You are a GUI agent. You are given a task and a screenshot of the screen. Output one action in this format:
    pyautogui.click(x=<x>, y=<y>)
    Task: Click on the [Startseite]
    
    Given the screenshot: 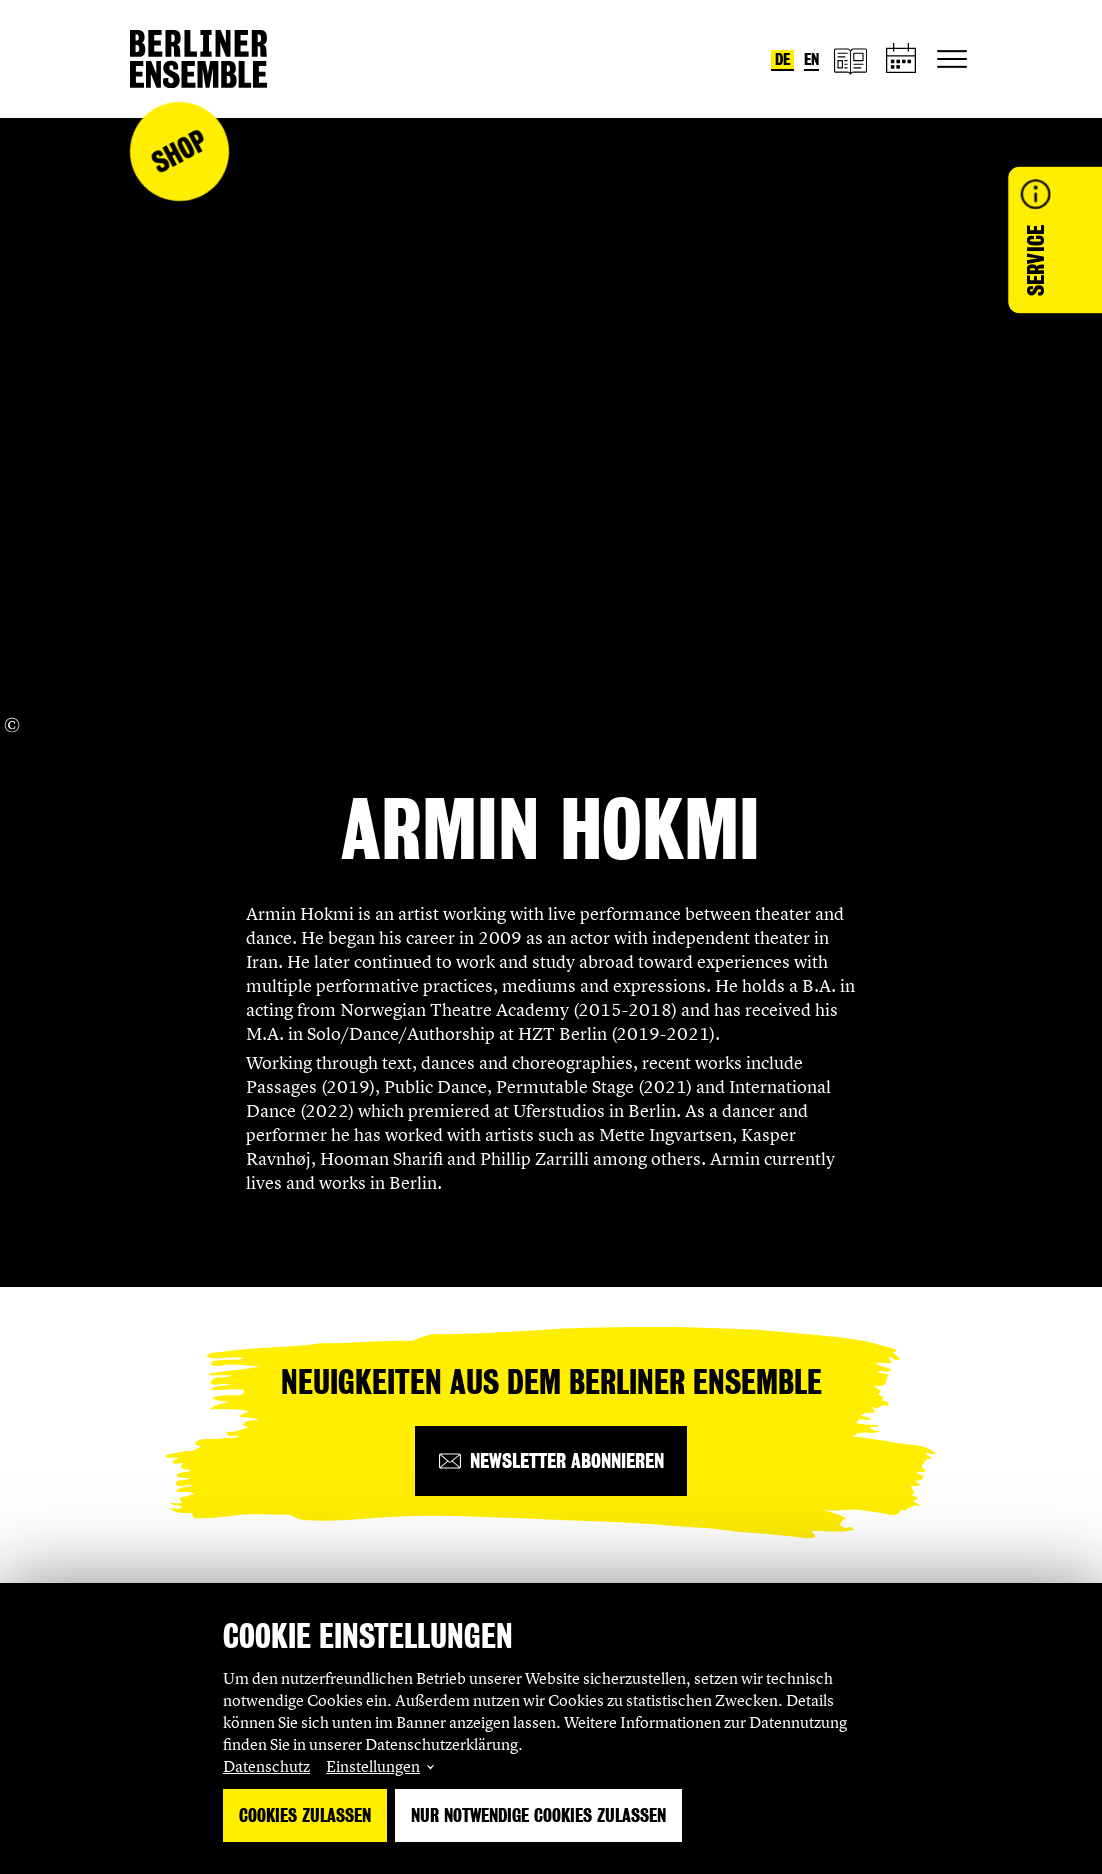 What is the action you would take?
    pyautogui.click(x=198, y=59)
    